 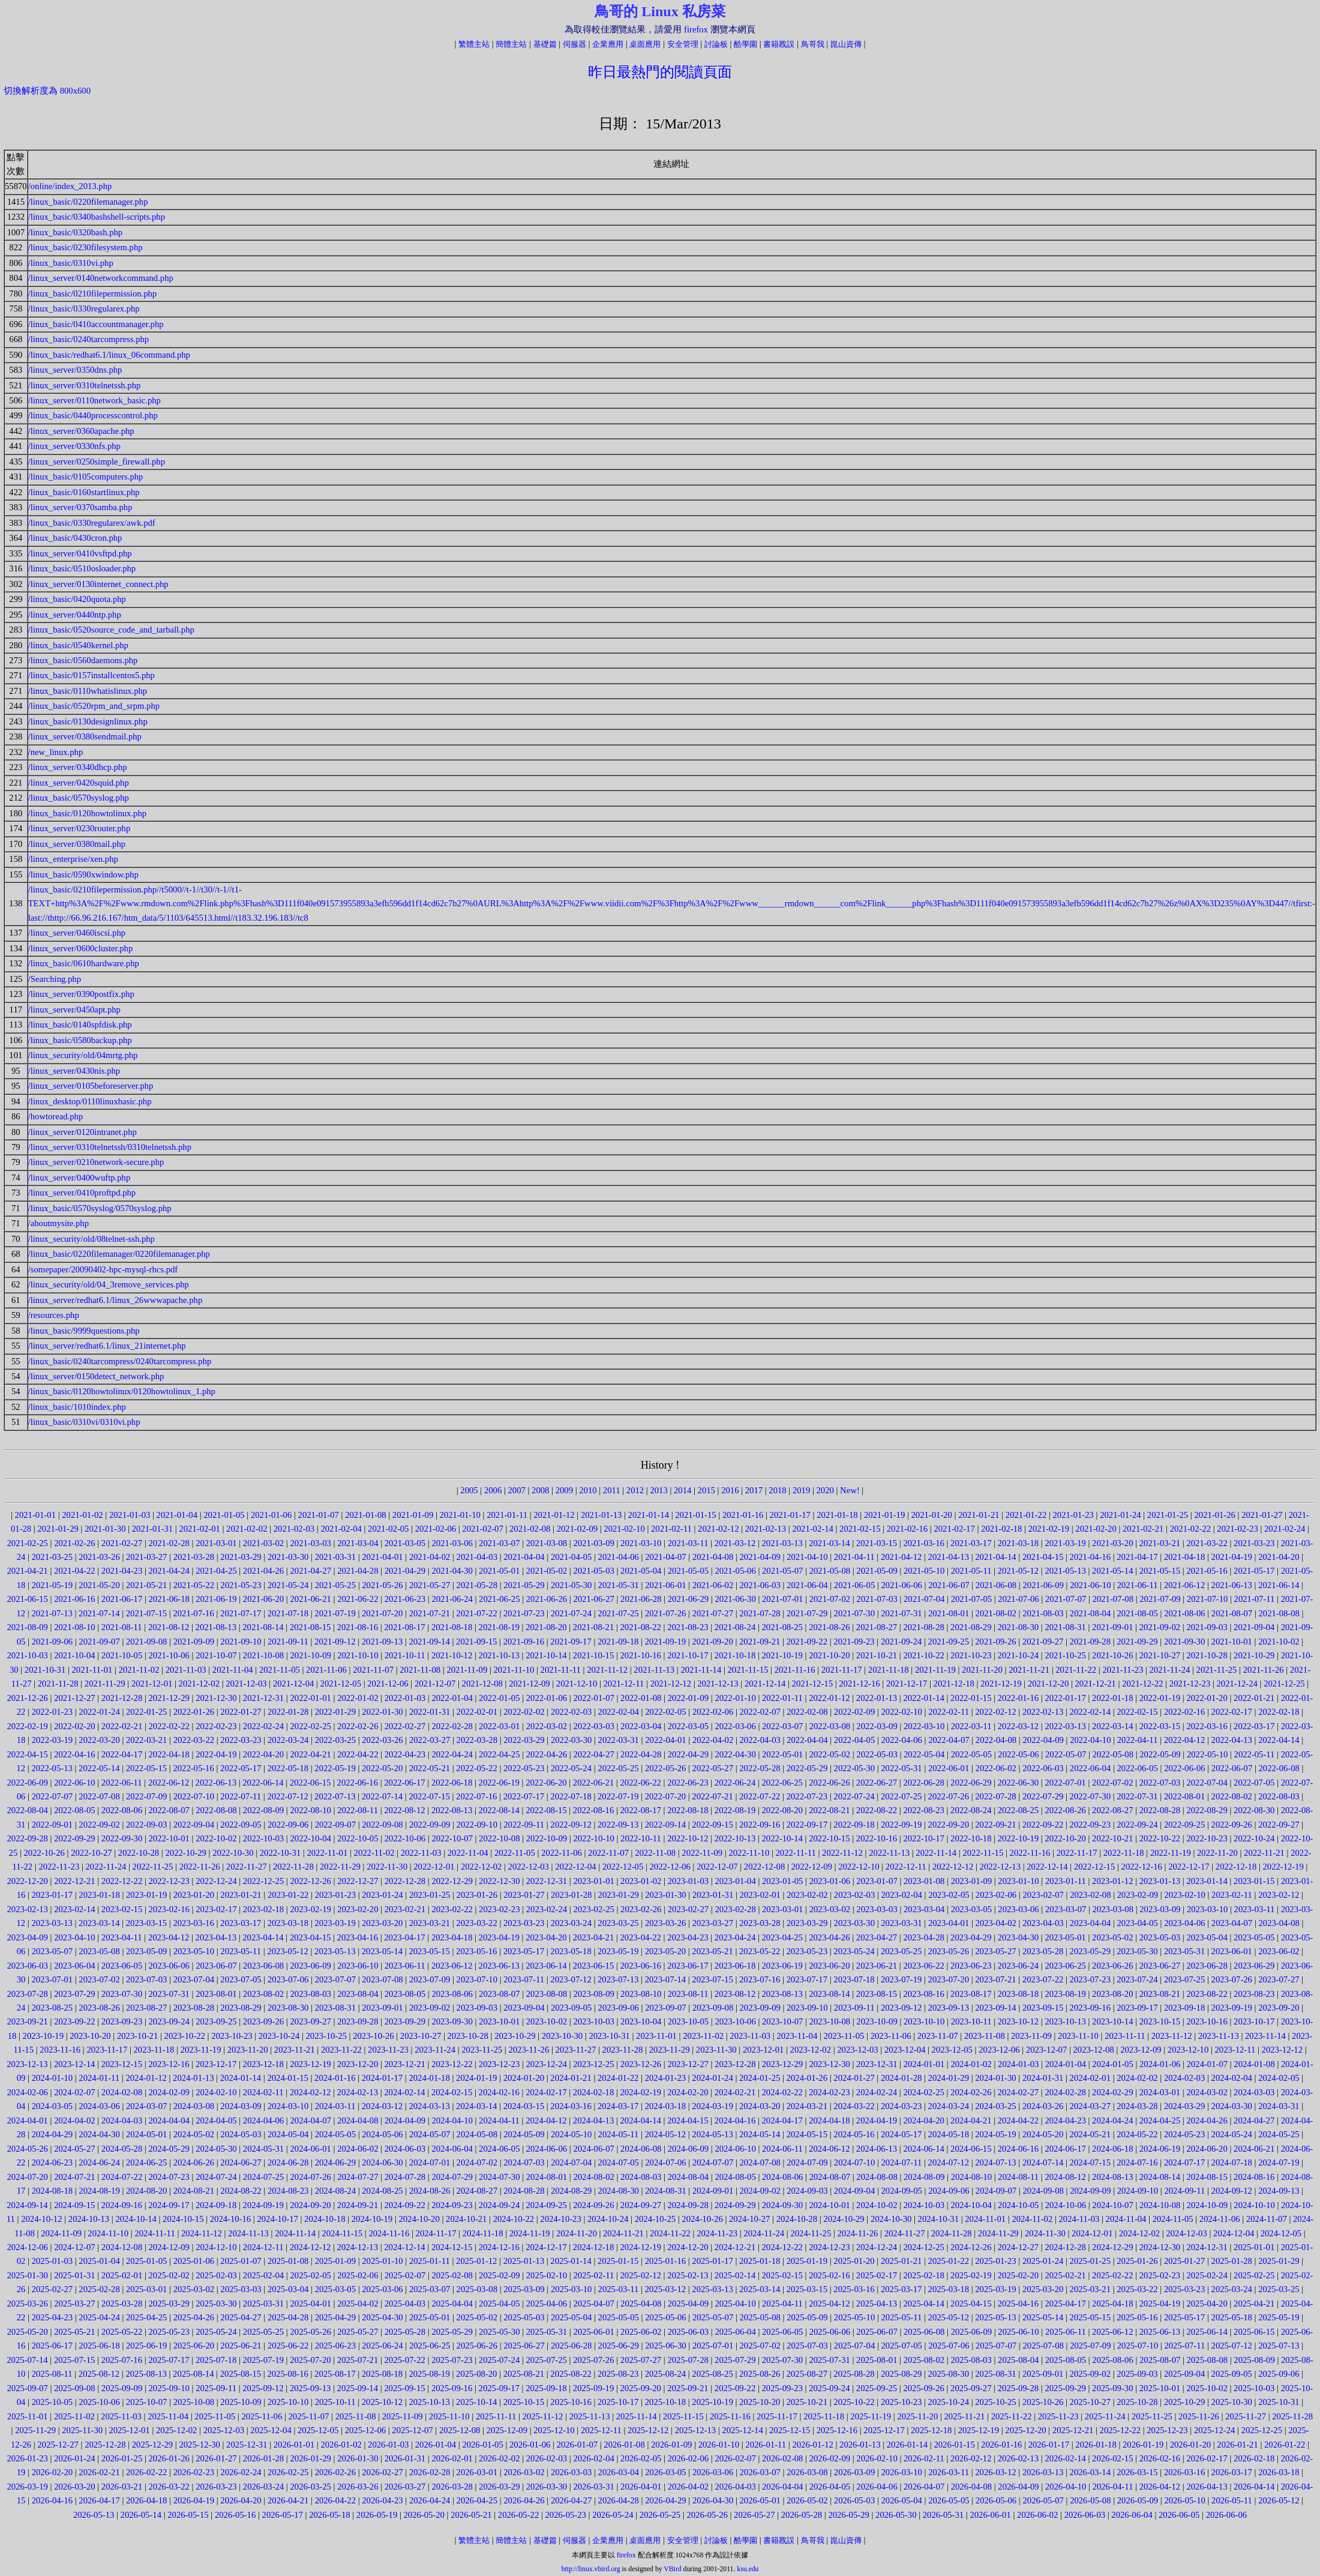 What do you see at coordinates (1231, 2162) in the screenshot?
I see `2024-07-18` at bounding box center [1231, 2162].